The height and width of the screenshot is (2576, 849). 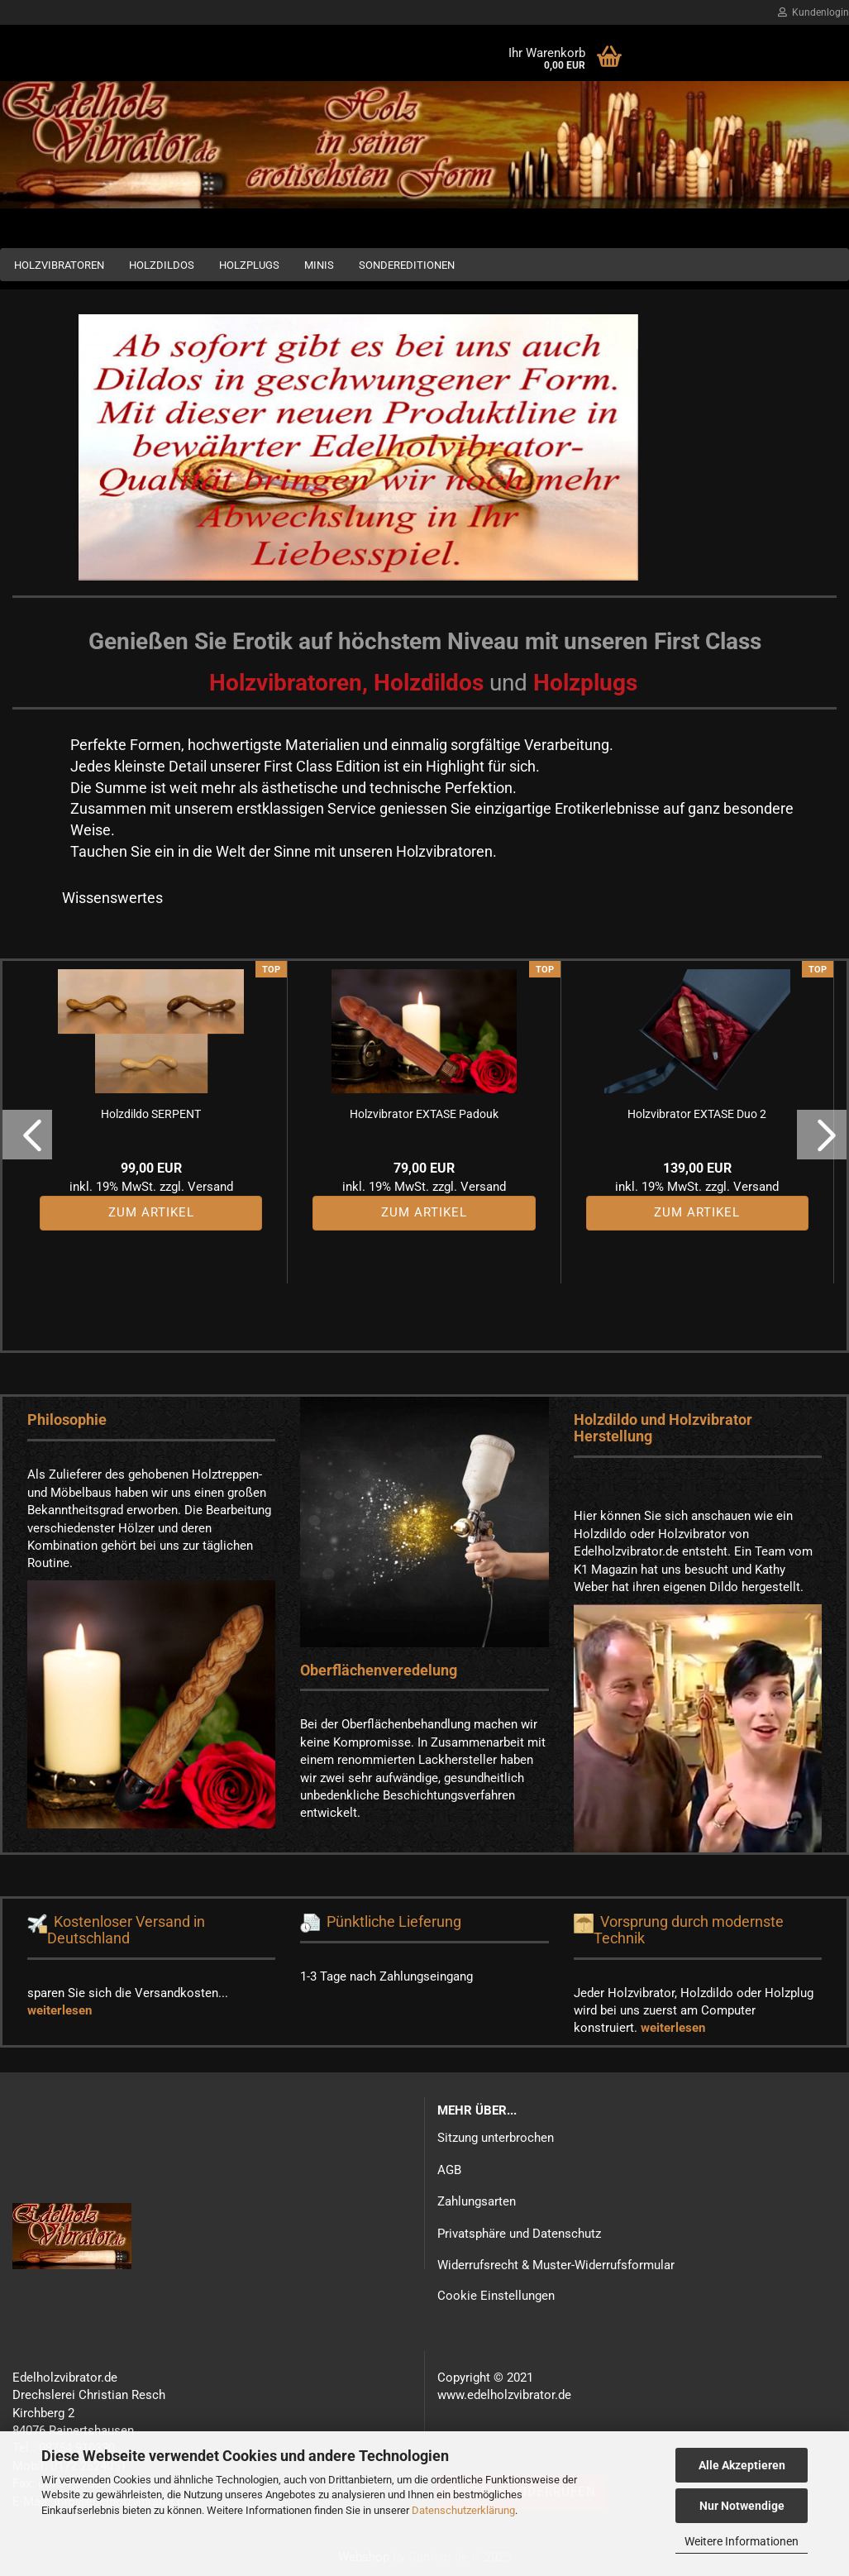 What do you see at coordinates (59, 265) in the screenshot?
I see `Holzvibratoren` at bounding box center [59, 265].